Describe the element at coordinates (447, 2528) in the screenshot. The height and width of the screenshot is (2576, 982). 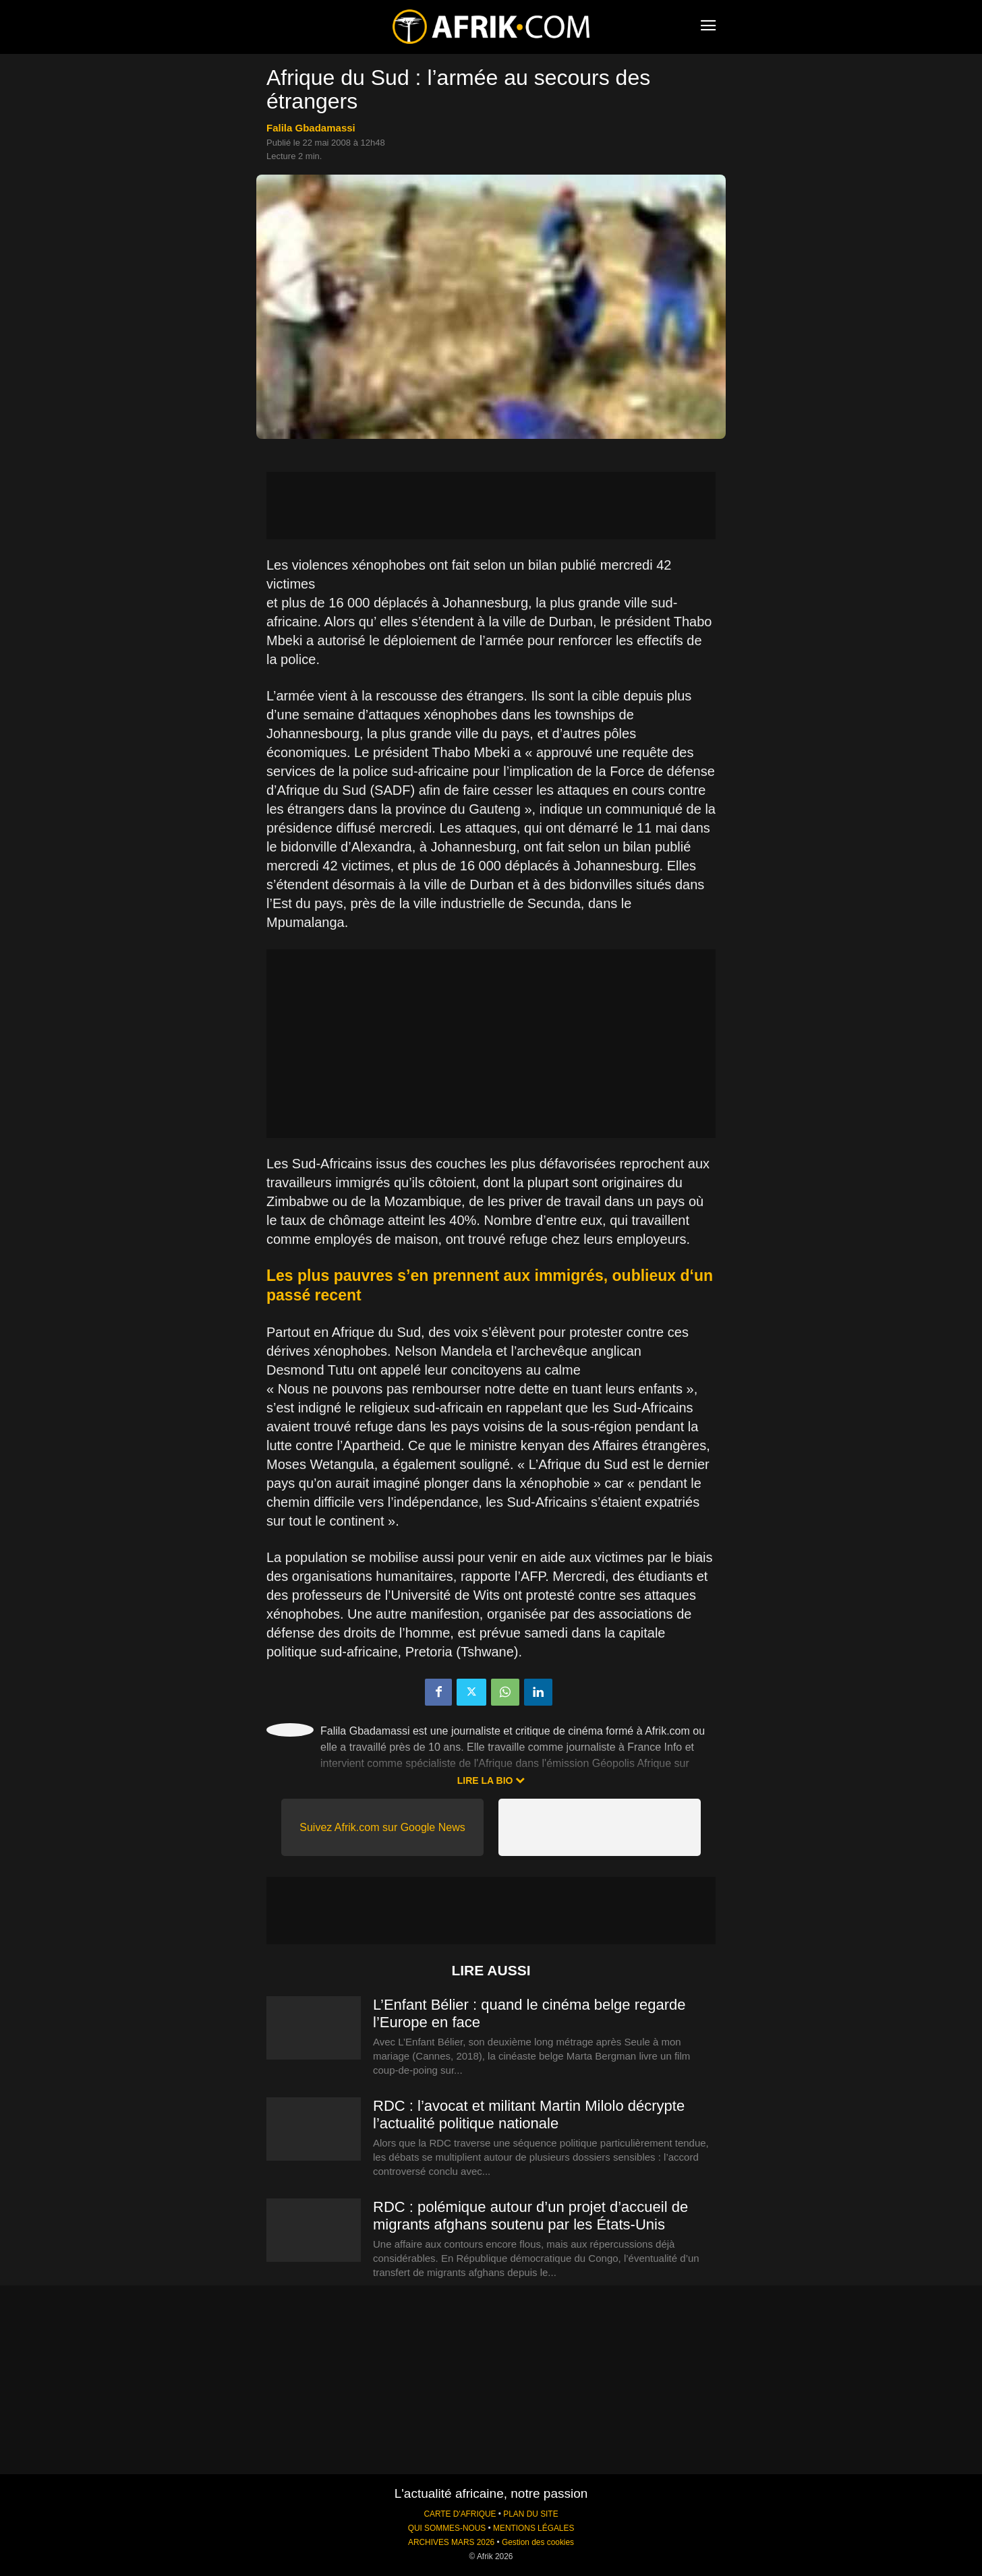
I see `QUI SOMMES-NOUS` at that location.